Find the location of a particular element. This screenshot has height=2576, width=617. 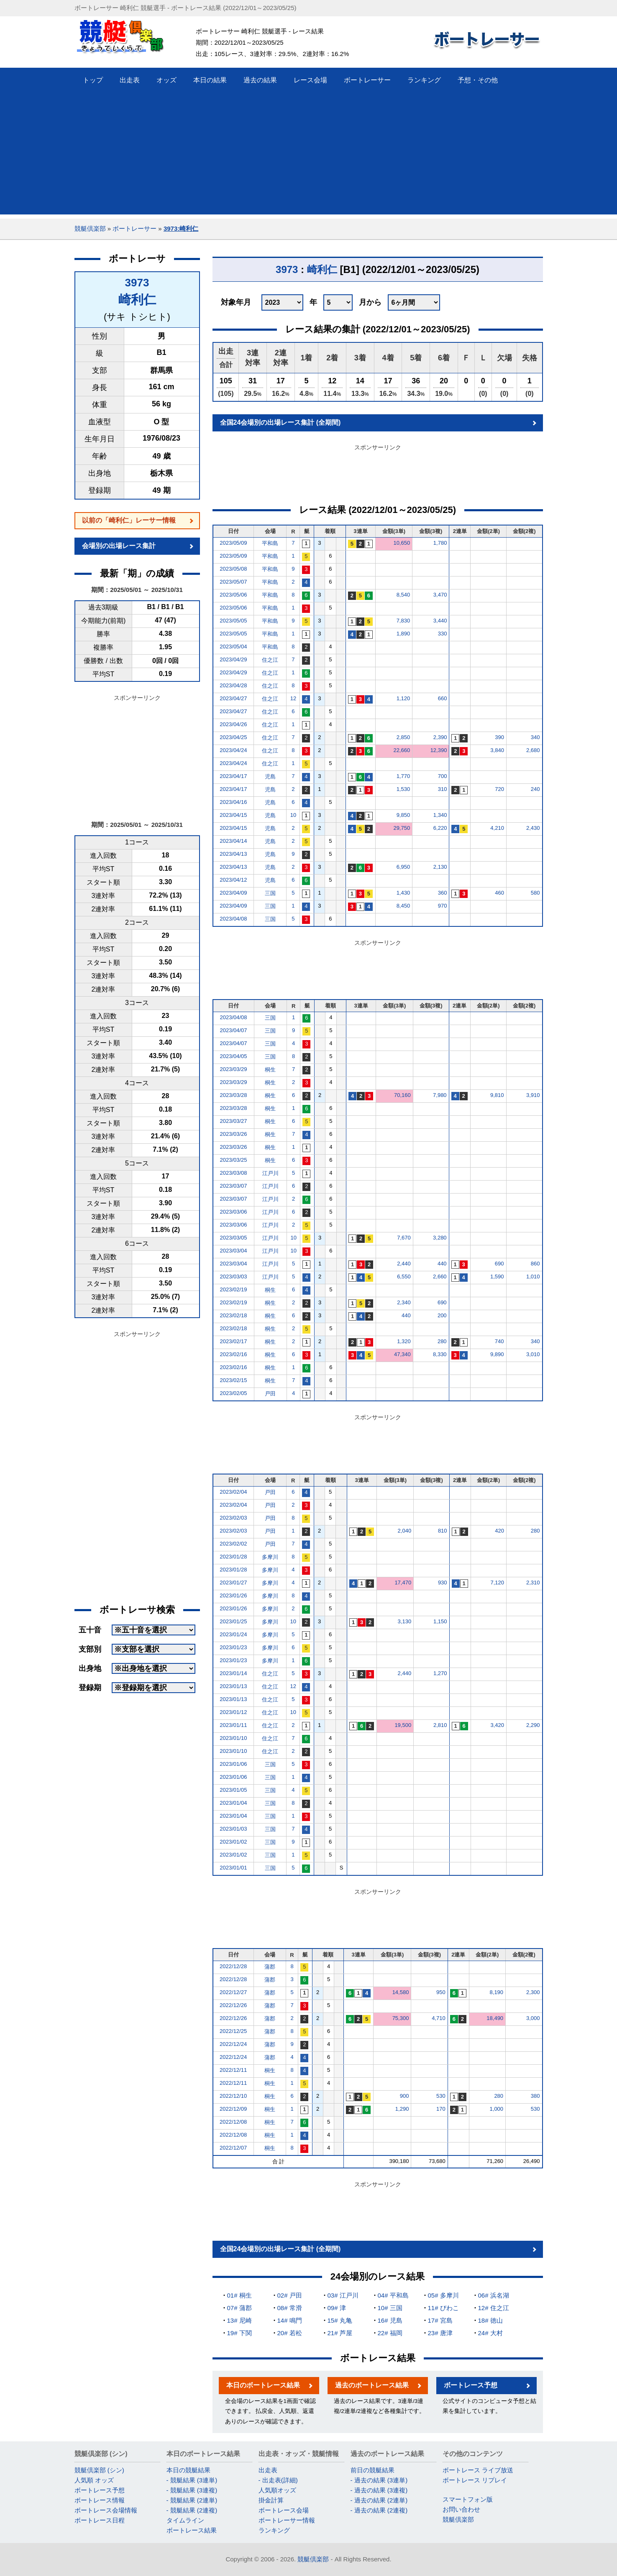

19,500 is located at coordinates (402, 1725).